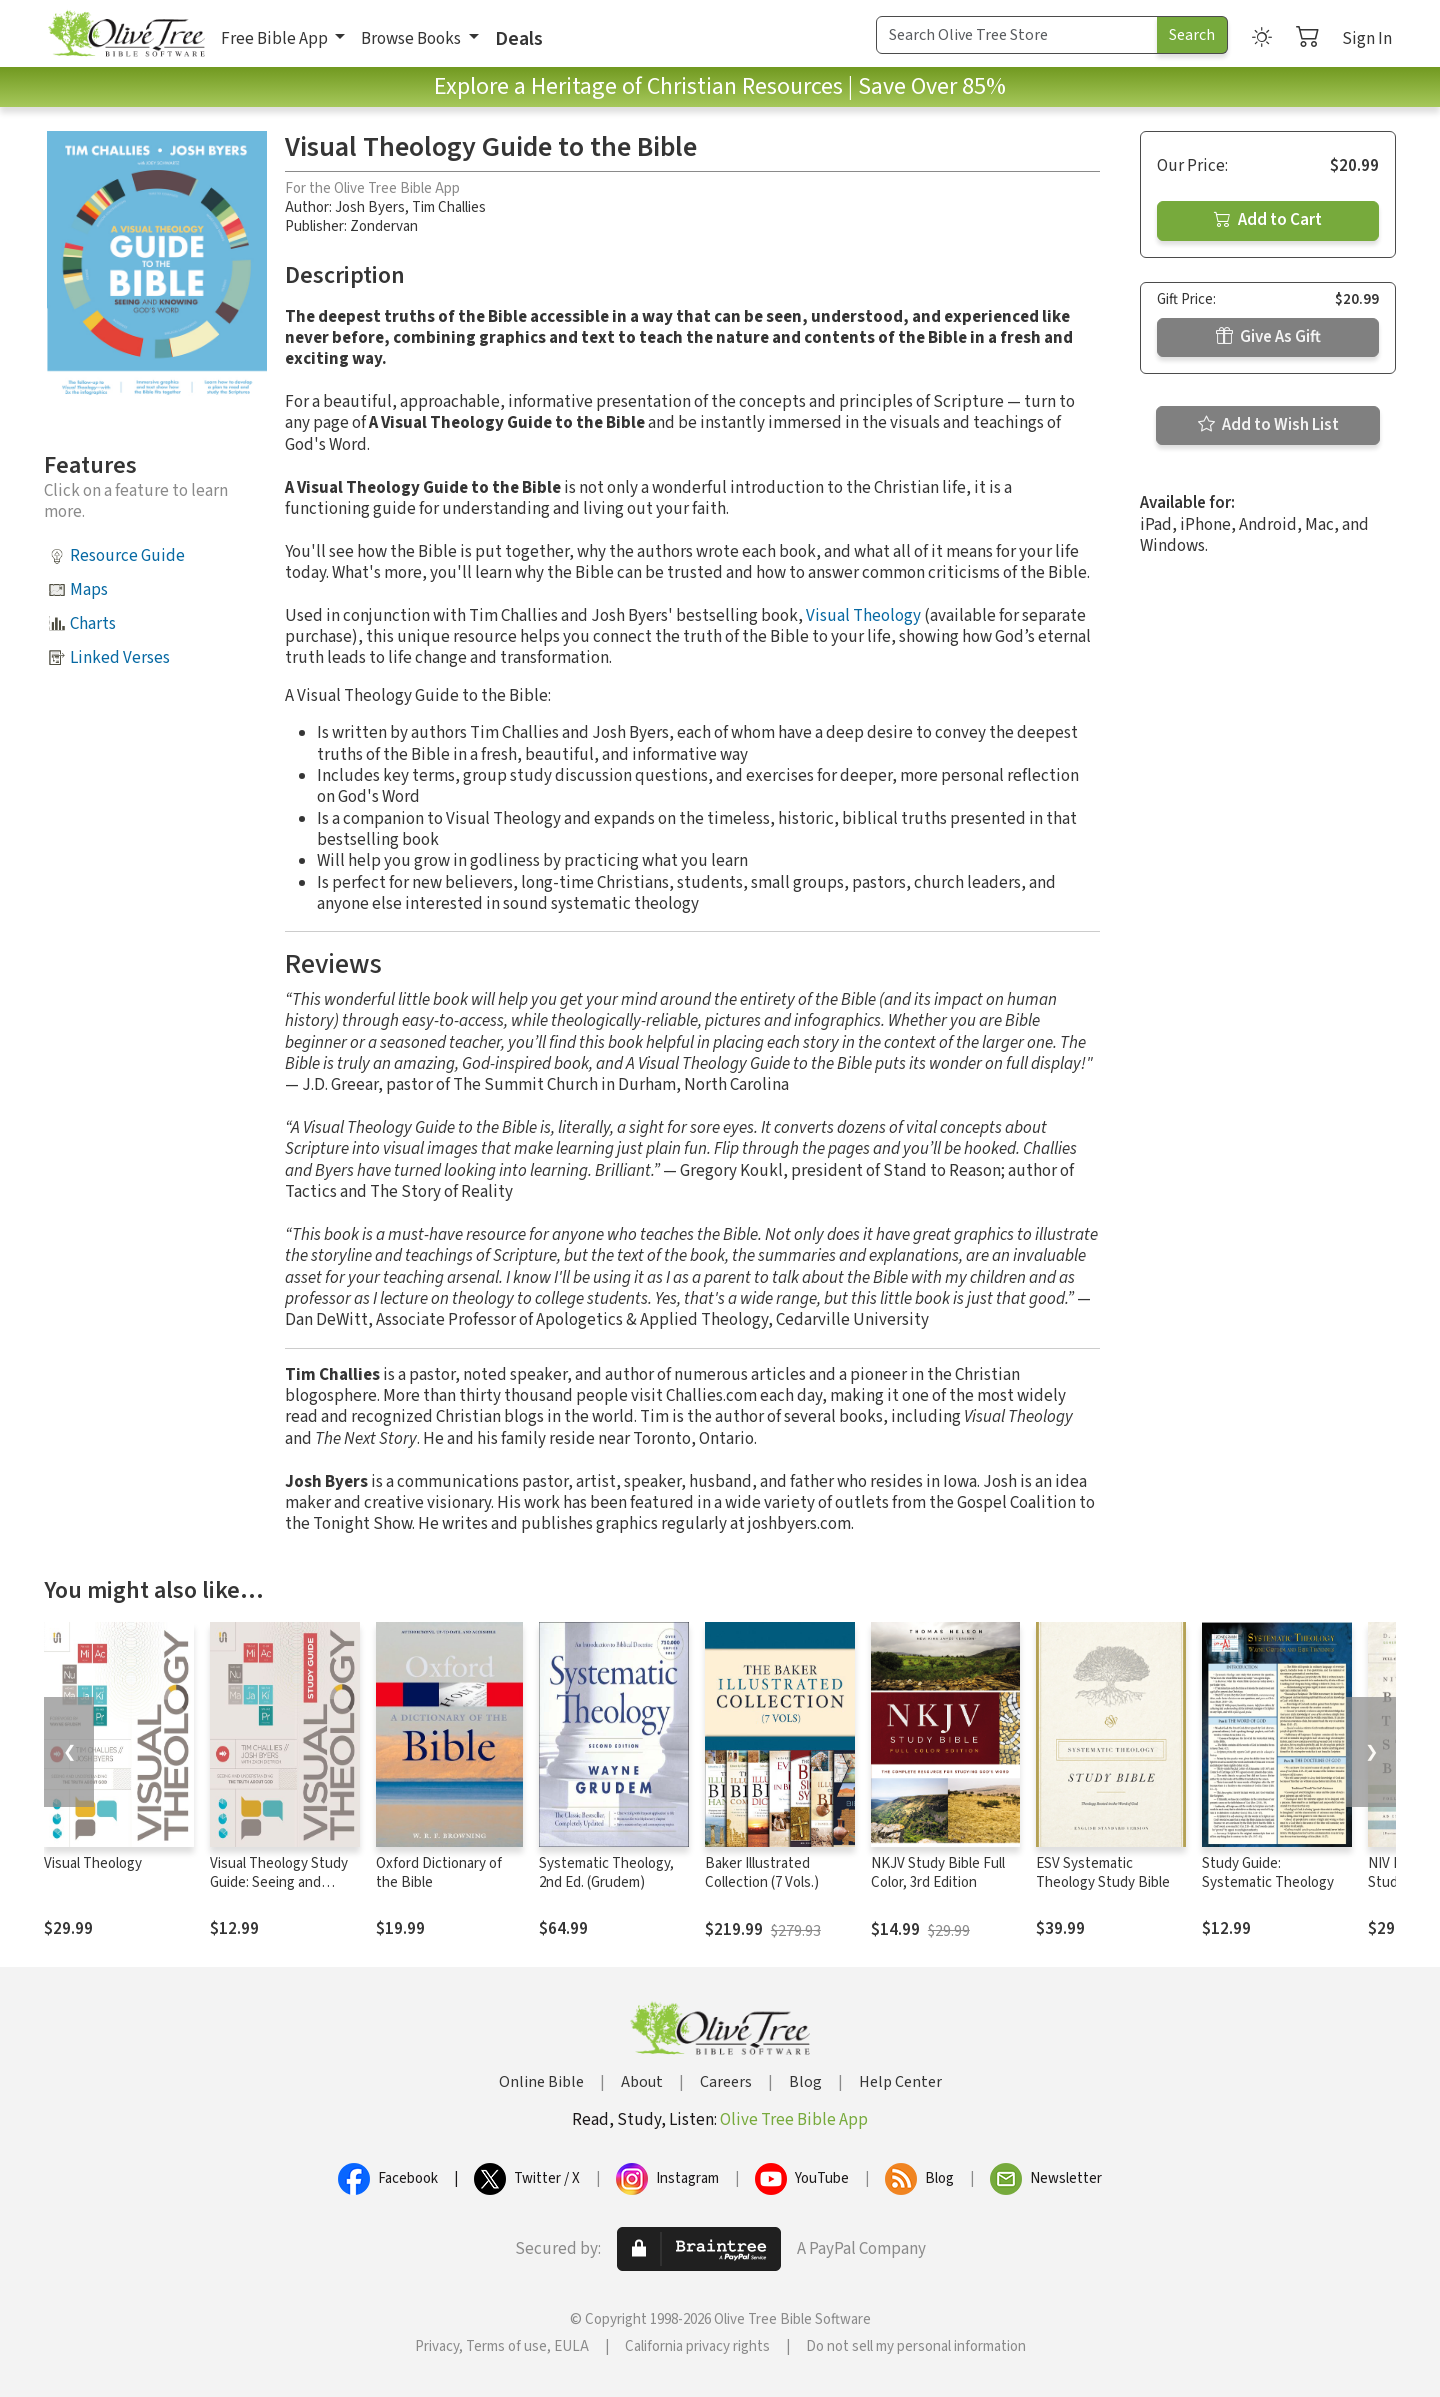 This screenshot has height=2397, width=1440. What do you see at coordinates (938, 1873) in the screenshot?
I see `NKJV Study Bible Full Color, 3rd Edition` at bounding box center [938, 1873].